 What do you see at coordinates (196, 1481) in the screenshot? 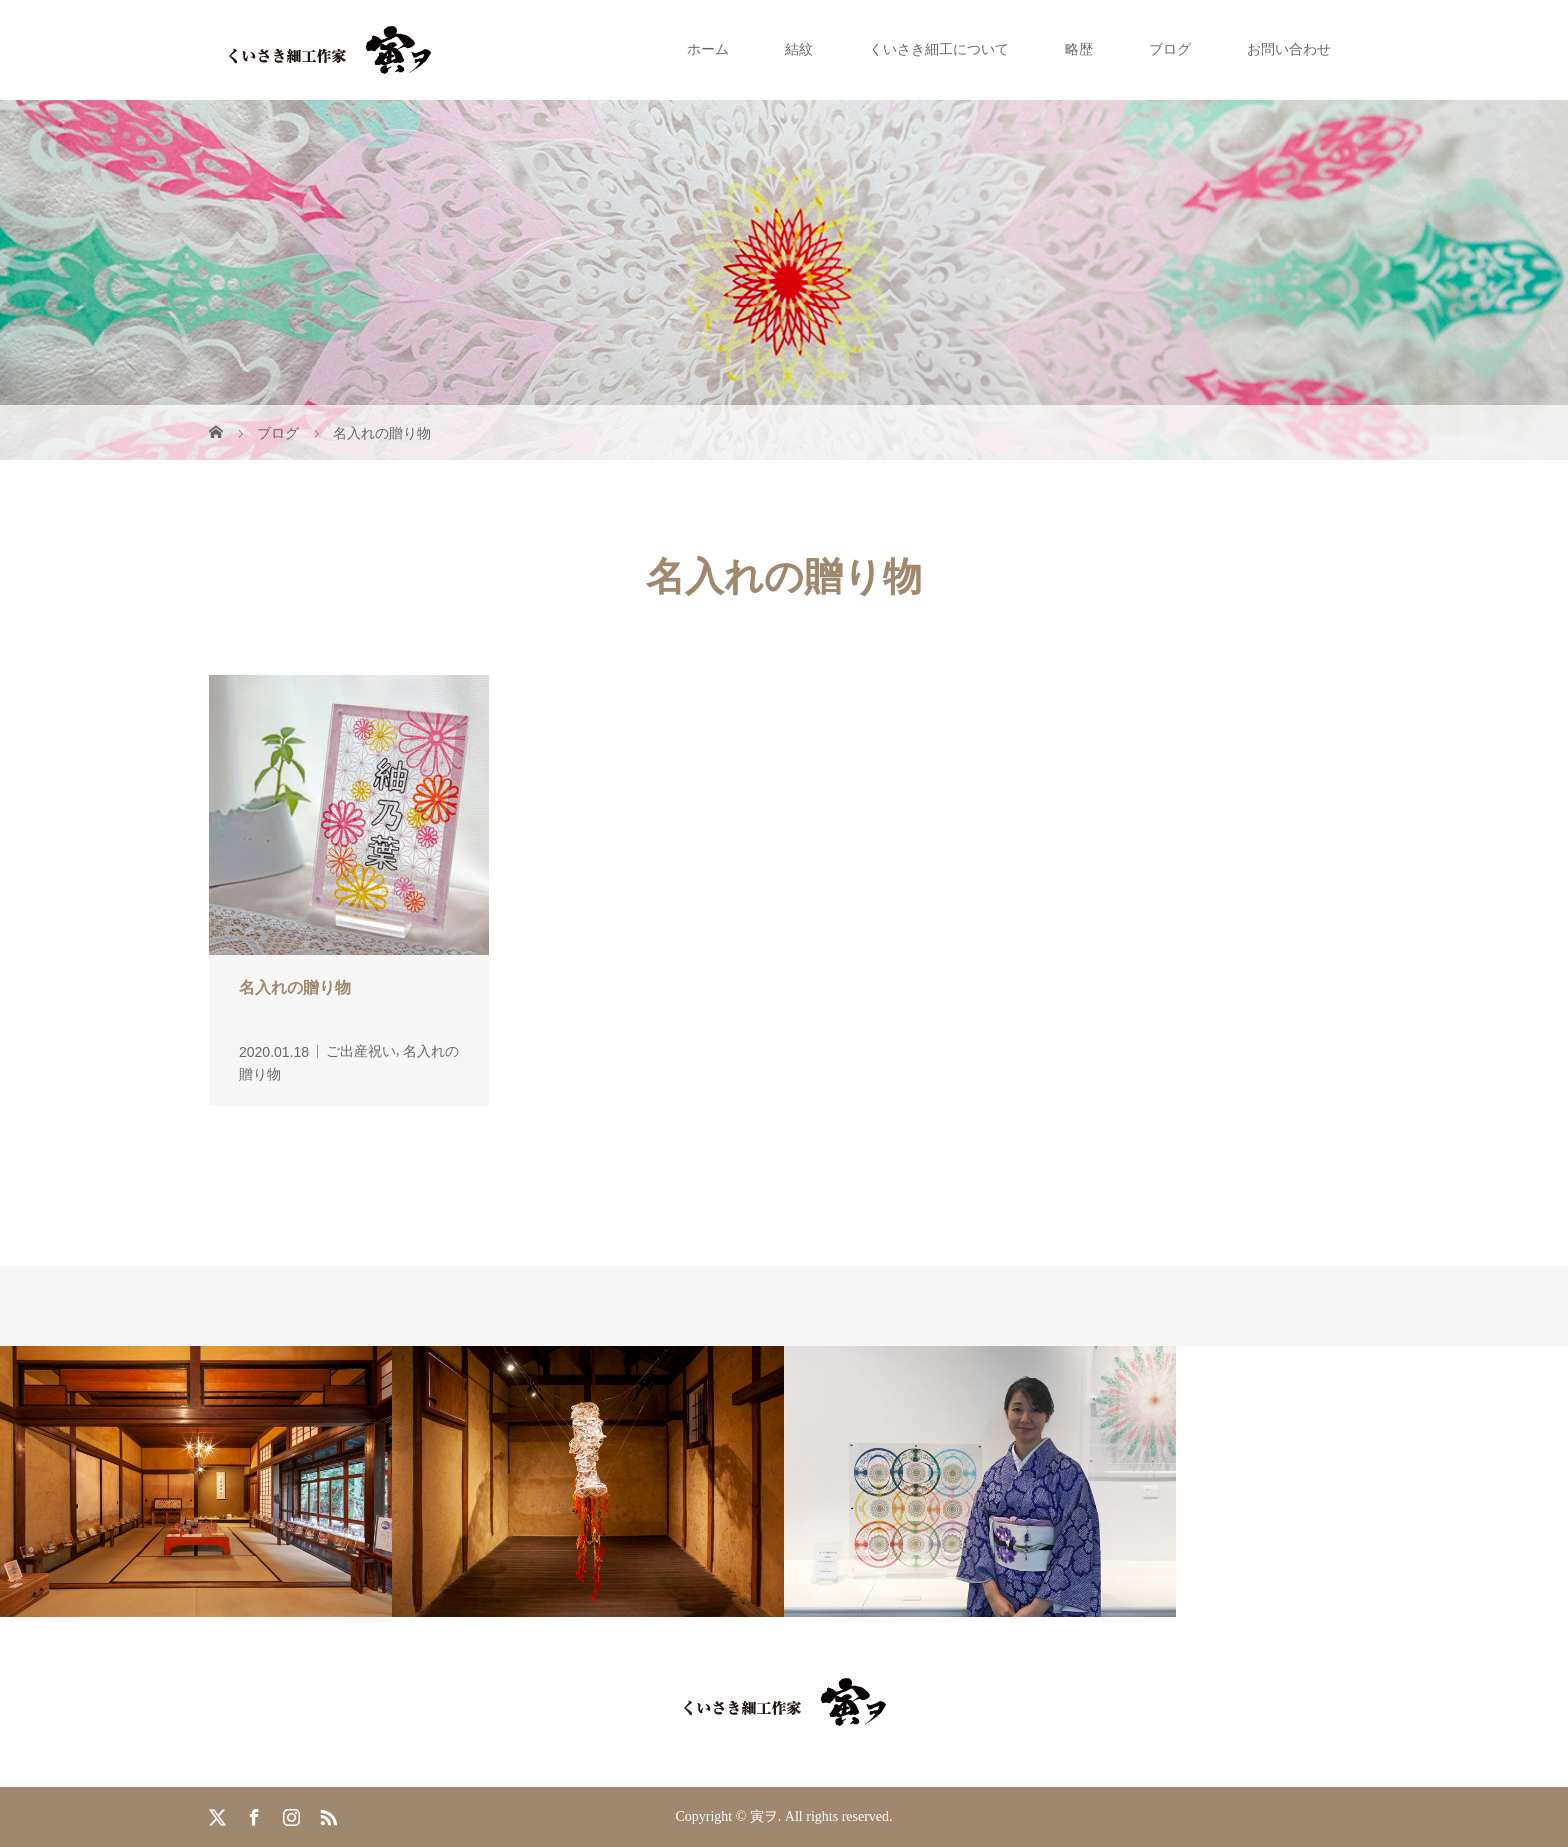
I see `[option]` at bounding box center [196, 1481].